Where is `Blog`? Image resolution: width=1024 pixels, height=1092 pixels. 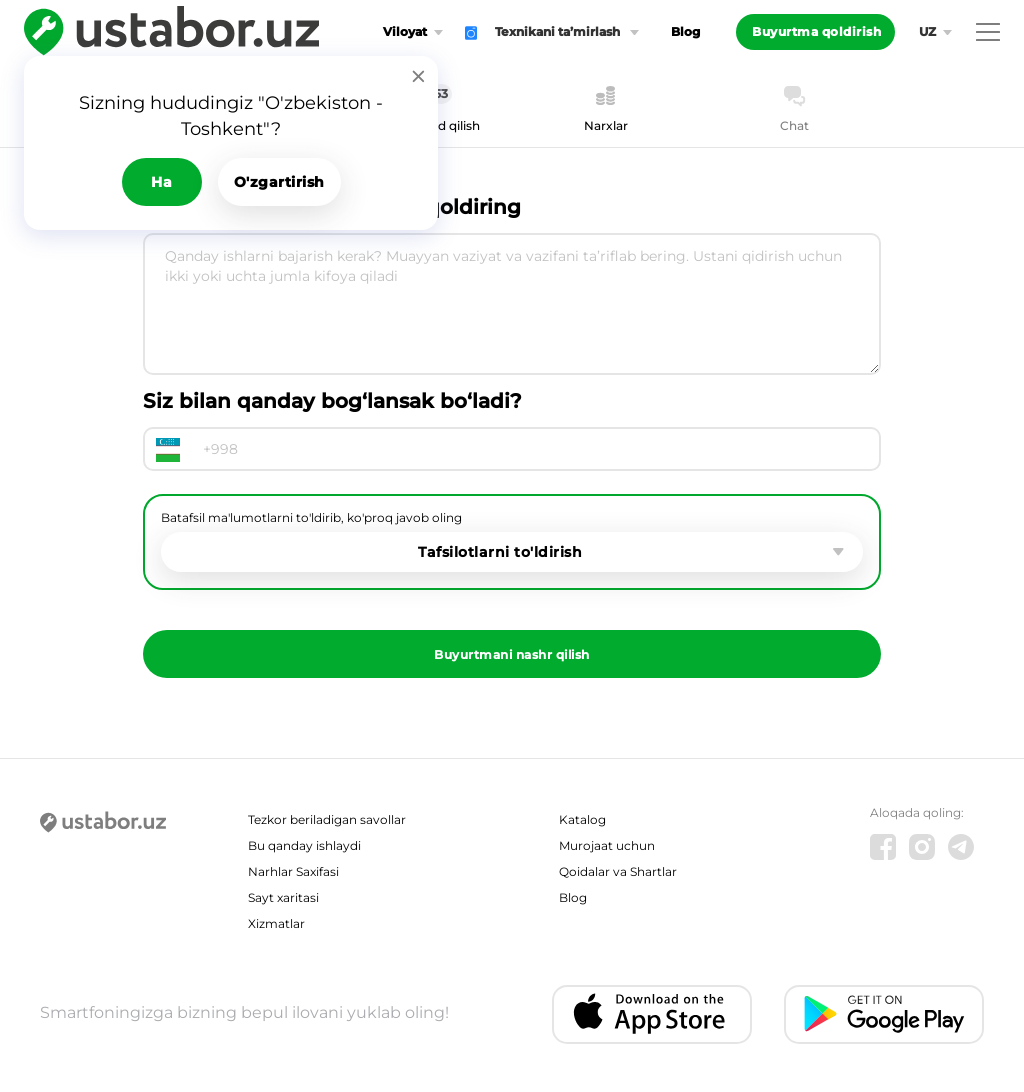 Blog is located at coordinates (685, 31).